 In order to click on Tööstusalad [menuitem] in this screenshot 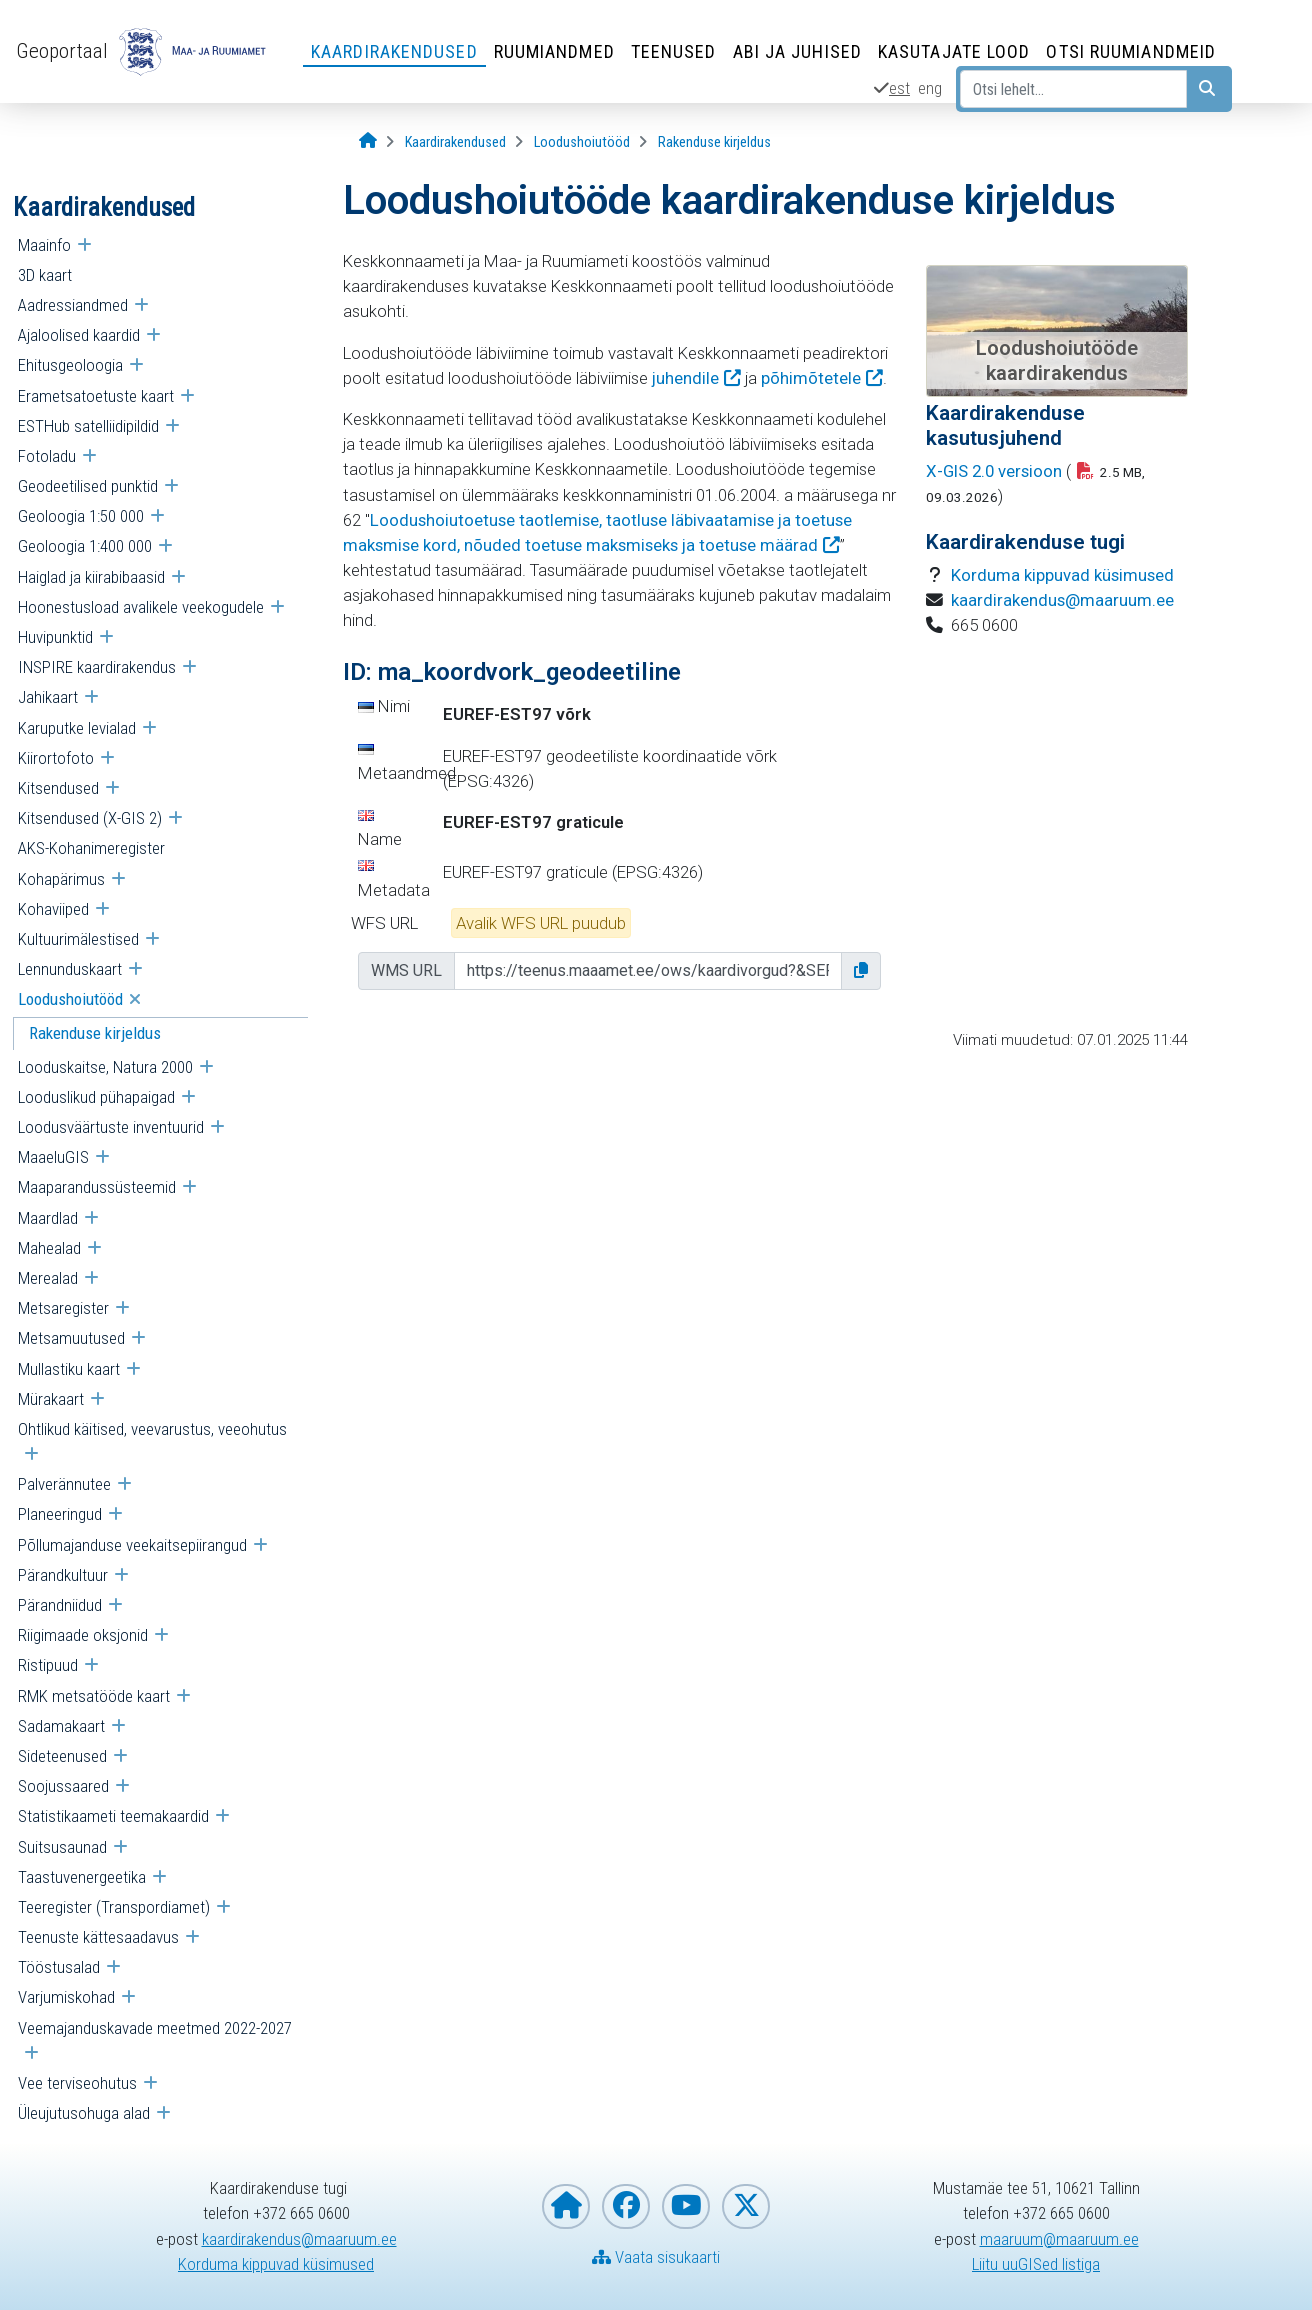, I will do `click(59, 1967)`.